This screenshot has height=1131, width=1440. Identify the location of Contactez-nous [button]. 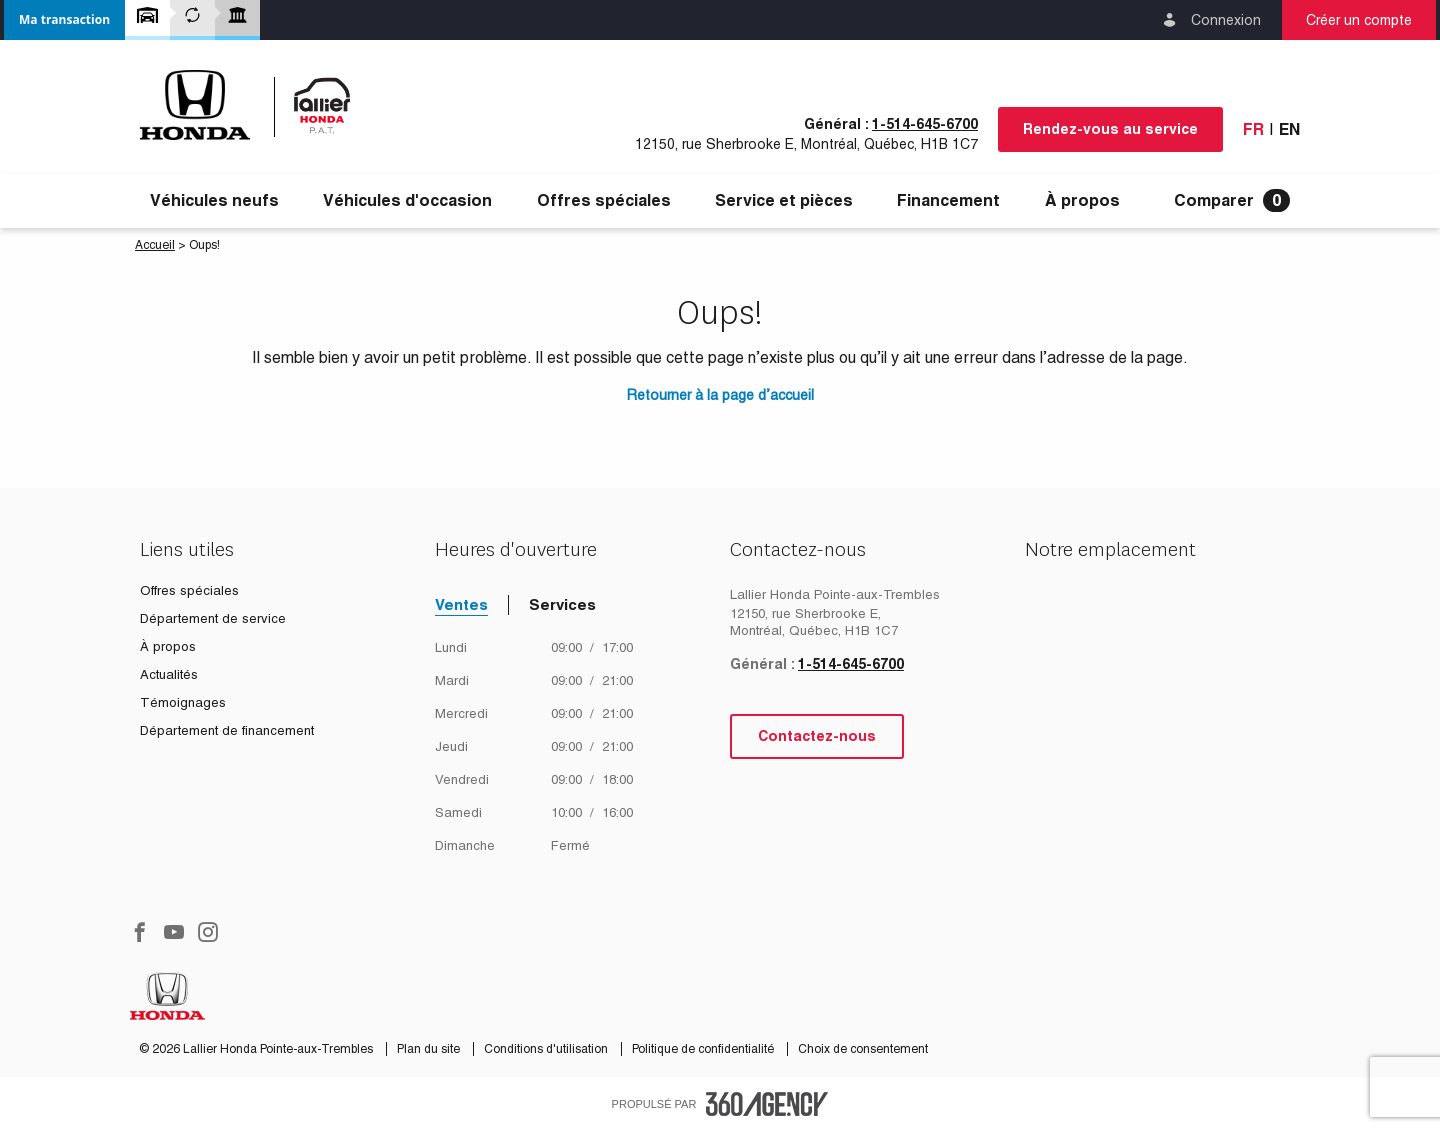
(817, 736).